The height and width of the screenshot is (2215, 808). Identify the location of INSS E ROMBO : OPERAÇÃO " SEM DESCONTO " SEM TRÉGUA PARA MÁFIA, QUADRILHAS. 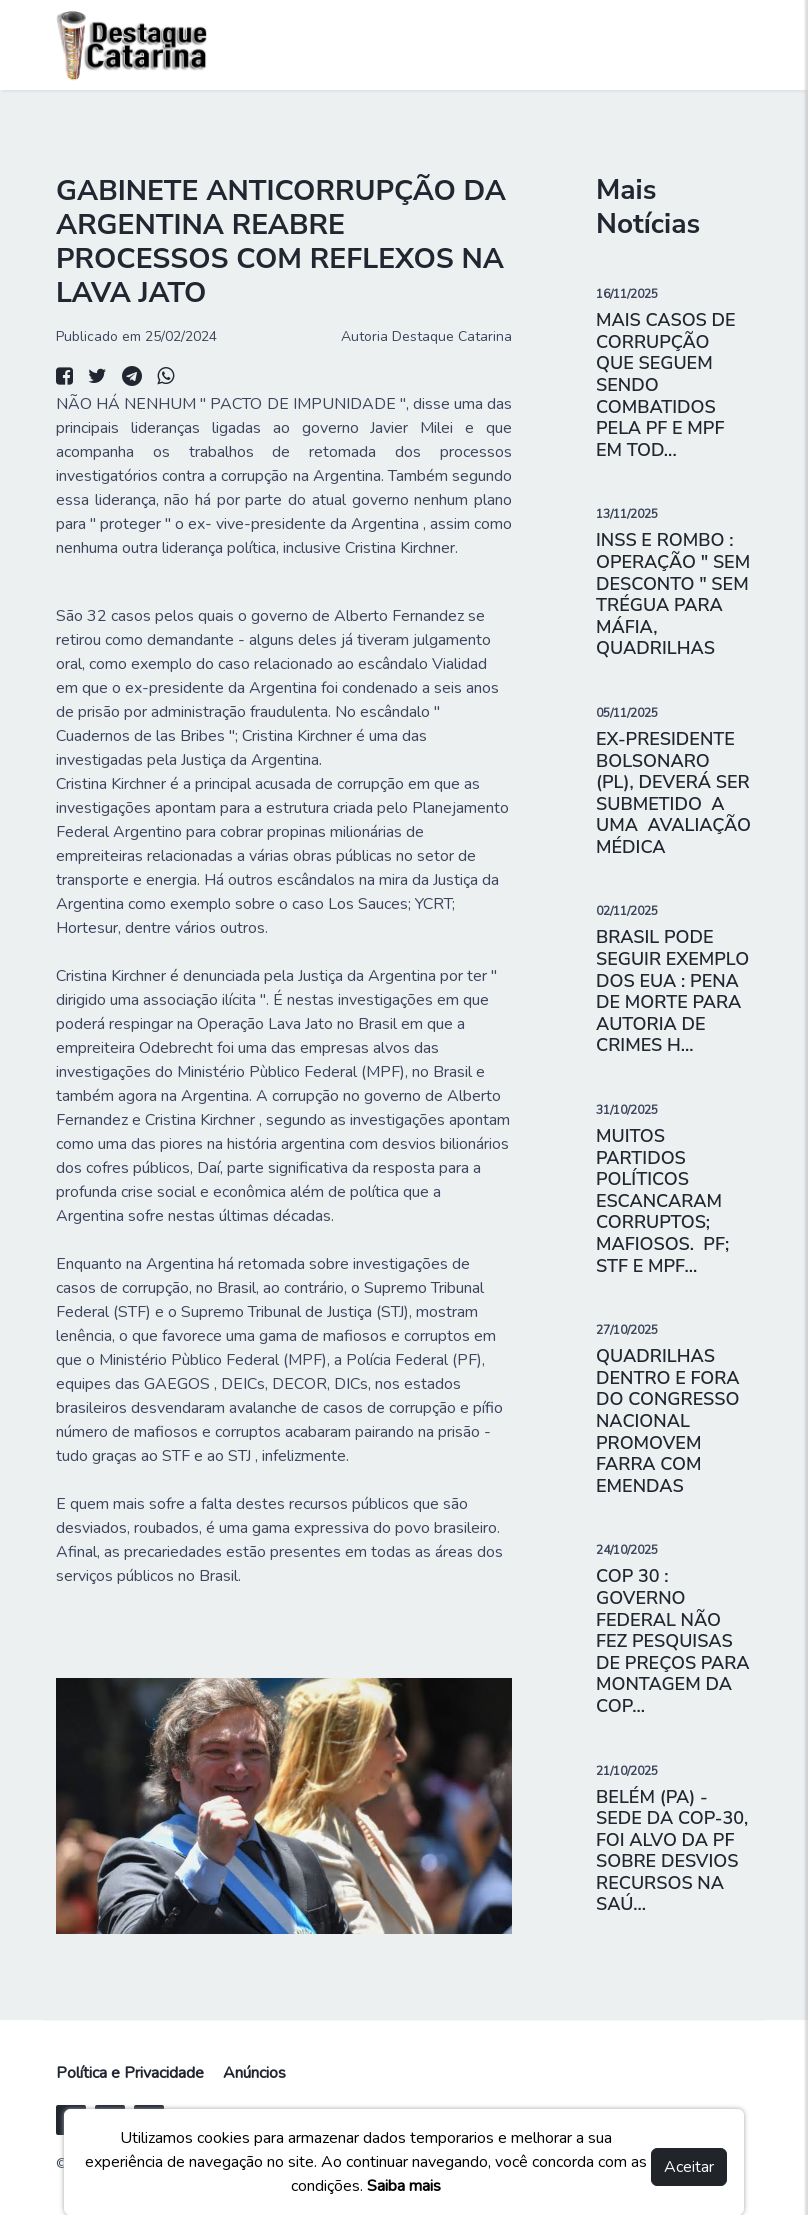
(673, 594).